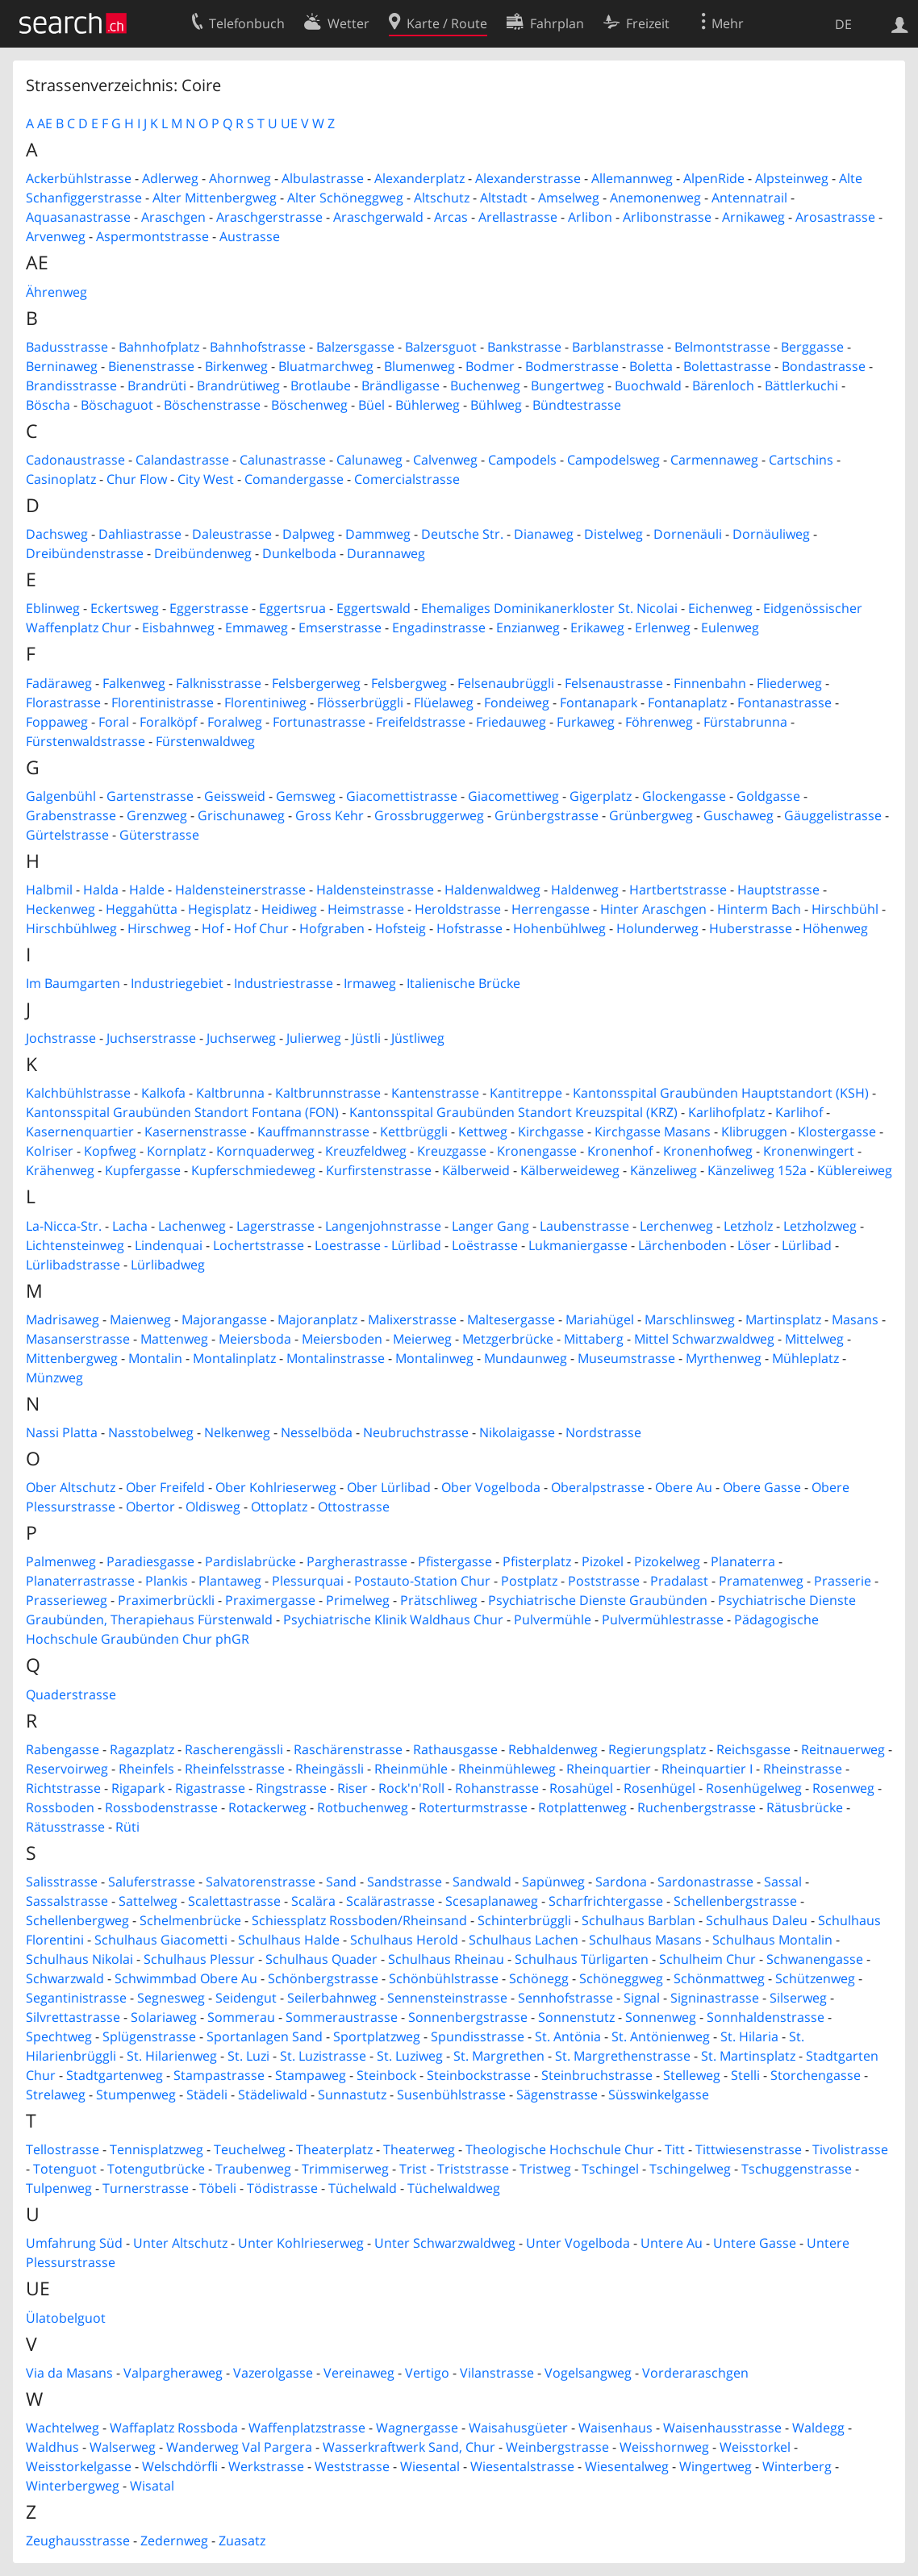 This screenshot has height=2576, width=918. What do you see at coordinates (241, 815) in the screenshot?
I see `Grischunaweg` at bounding box center [241, 815].